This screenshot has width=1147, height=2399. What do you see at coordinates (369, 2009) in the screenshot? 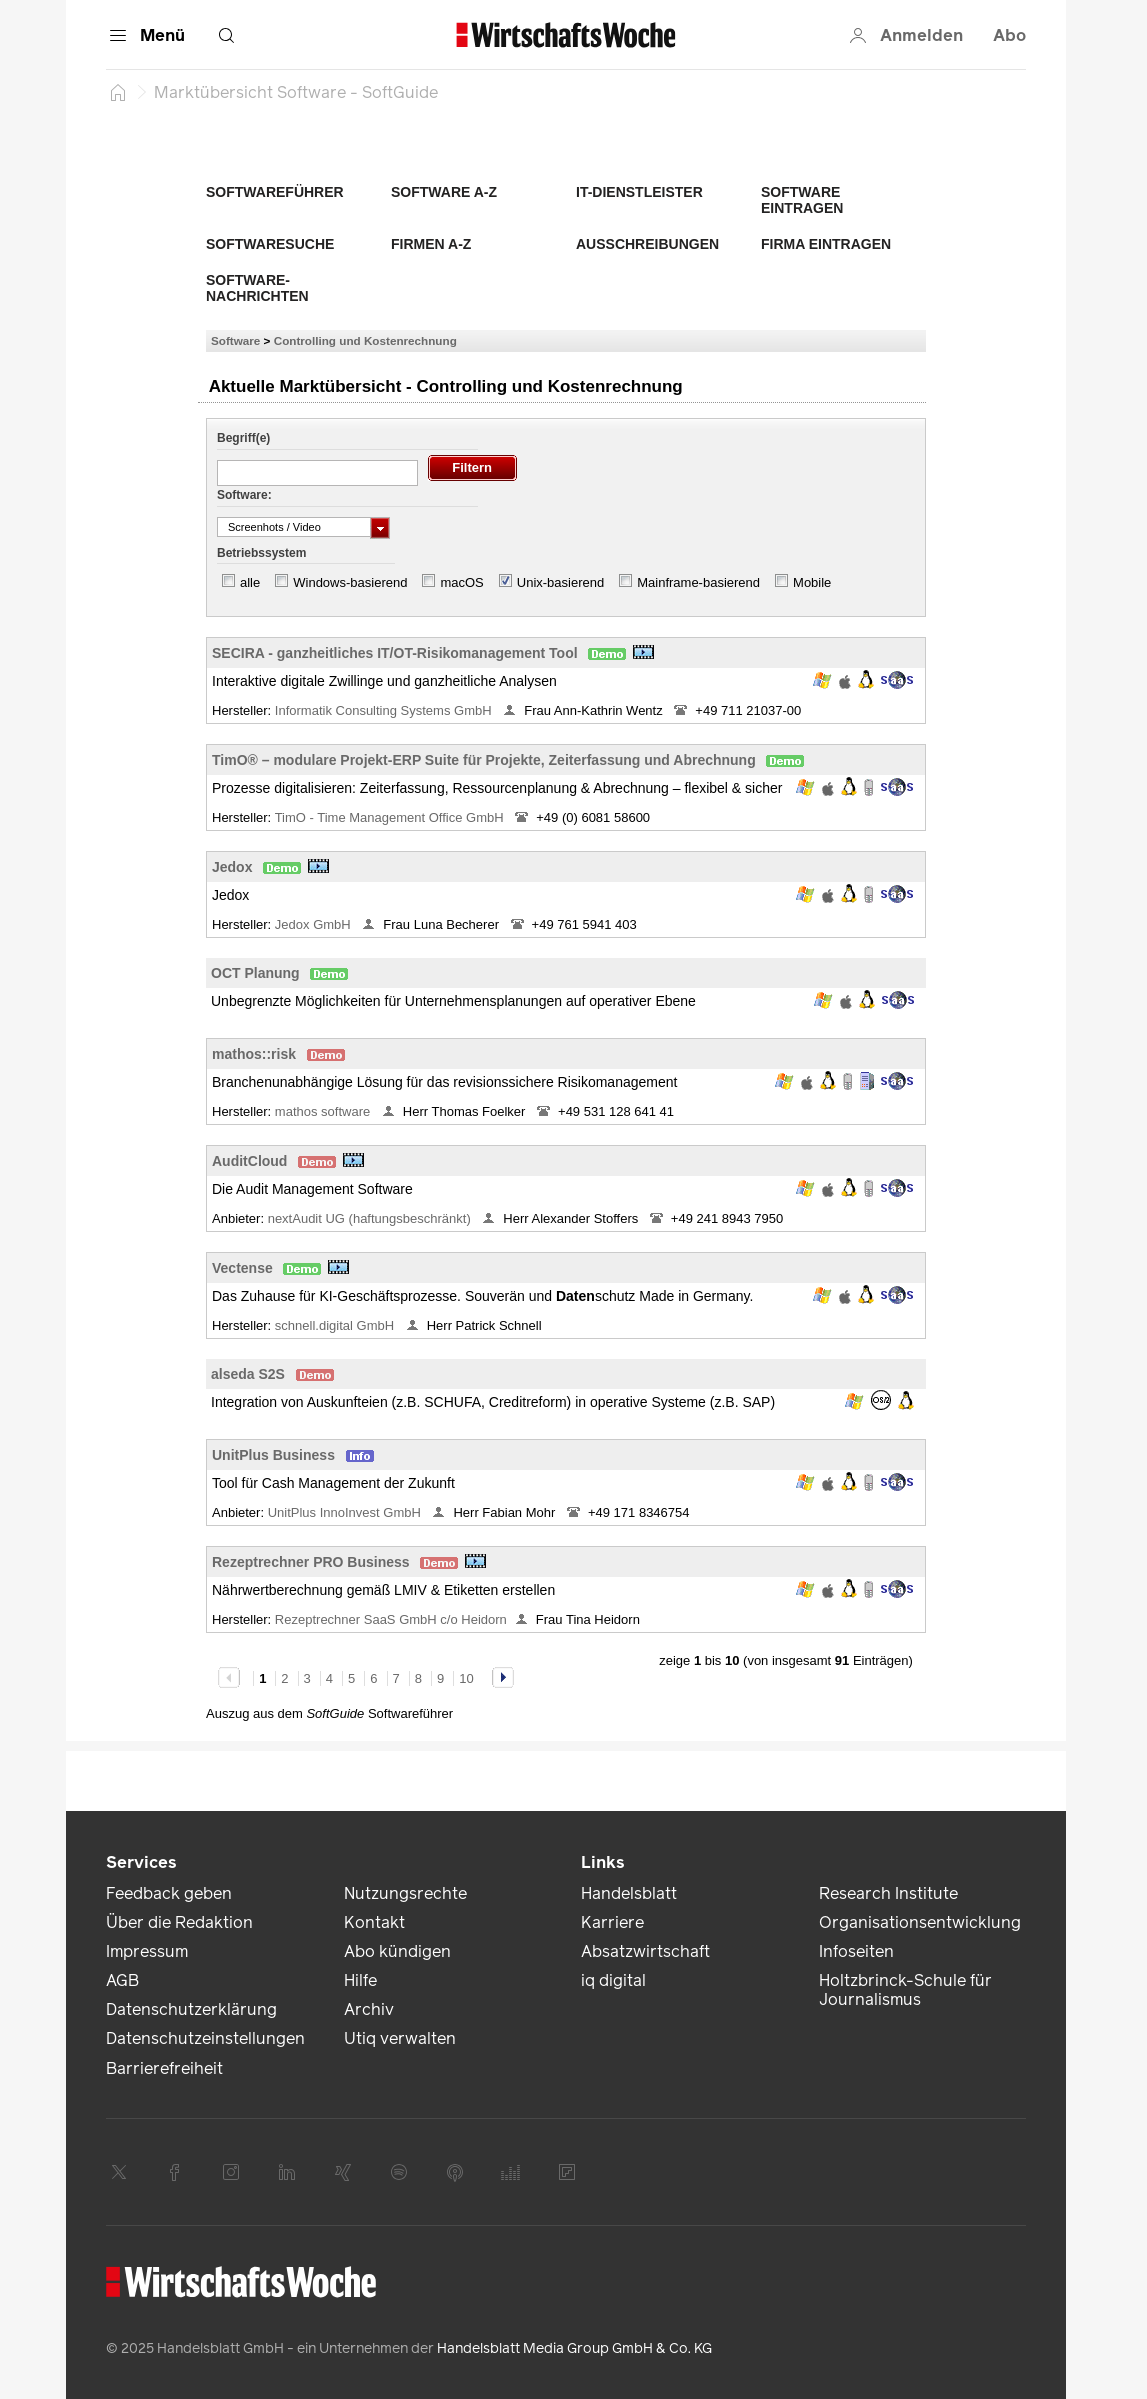
I see `Archiv [link]` at bounding box center [369, 2009].